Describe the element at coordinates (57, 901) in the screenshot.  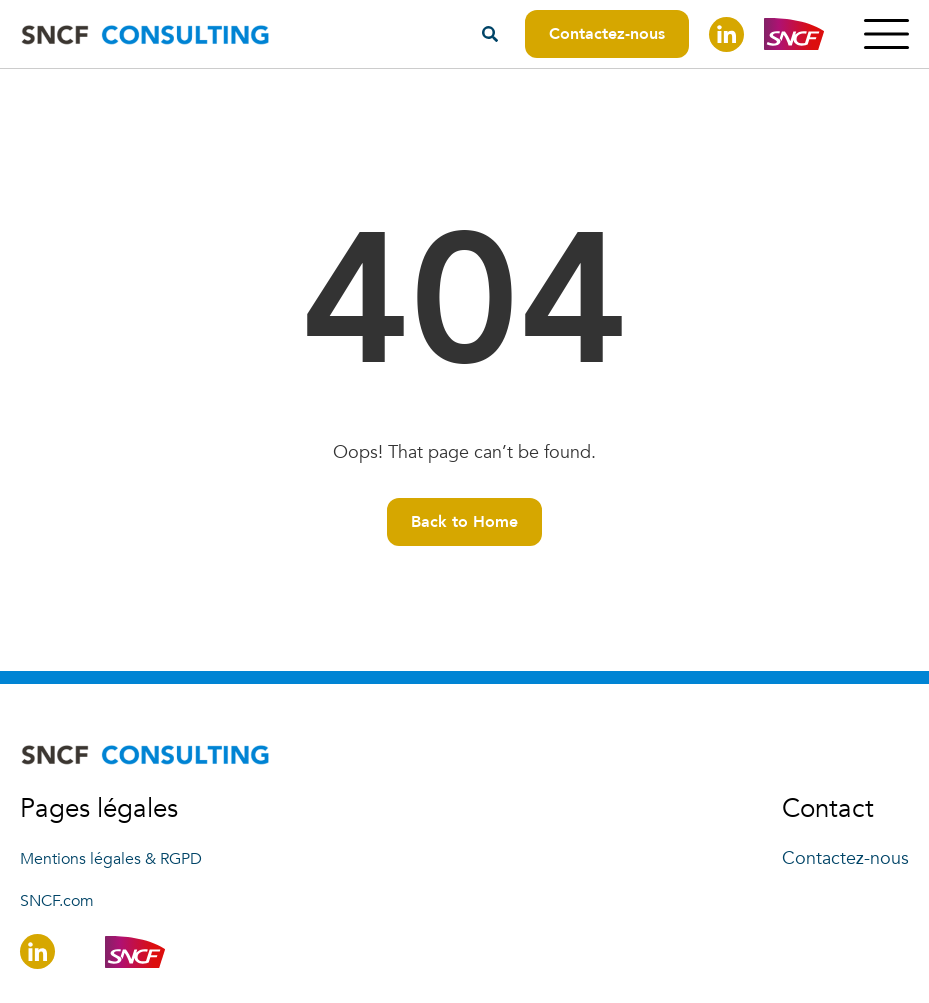
I see `SNCF.com` at that location.